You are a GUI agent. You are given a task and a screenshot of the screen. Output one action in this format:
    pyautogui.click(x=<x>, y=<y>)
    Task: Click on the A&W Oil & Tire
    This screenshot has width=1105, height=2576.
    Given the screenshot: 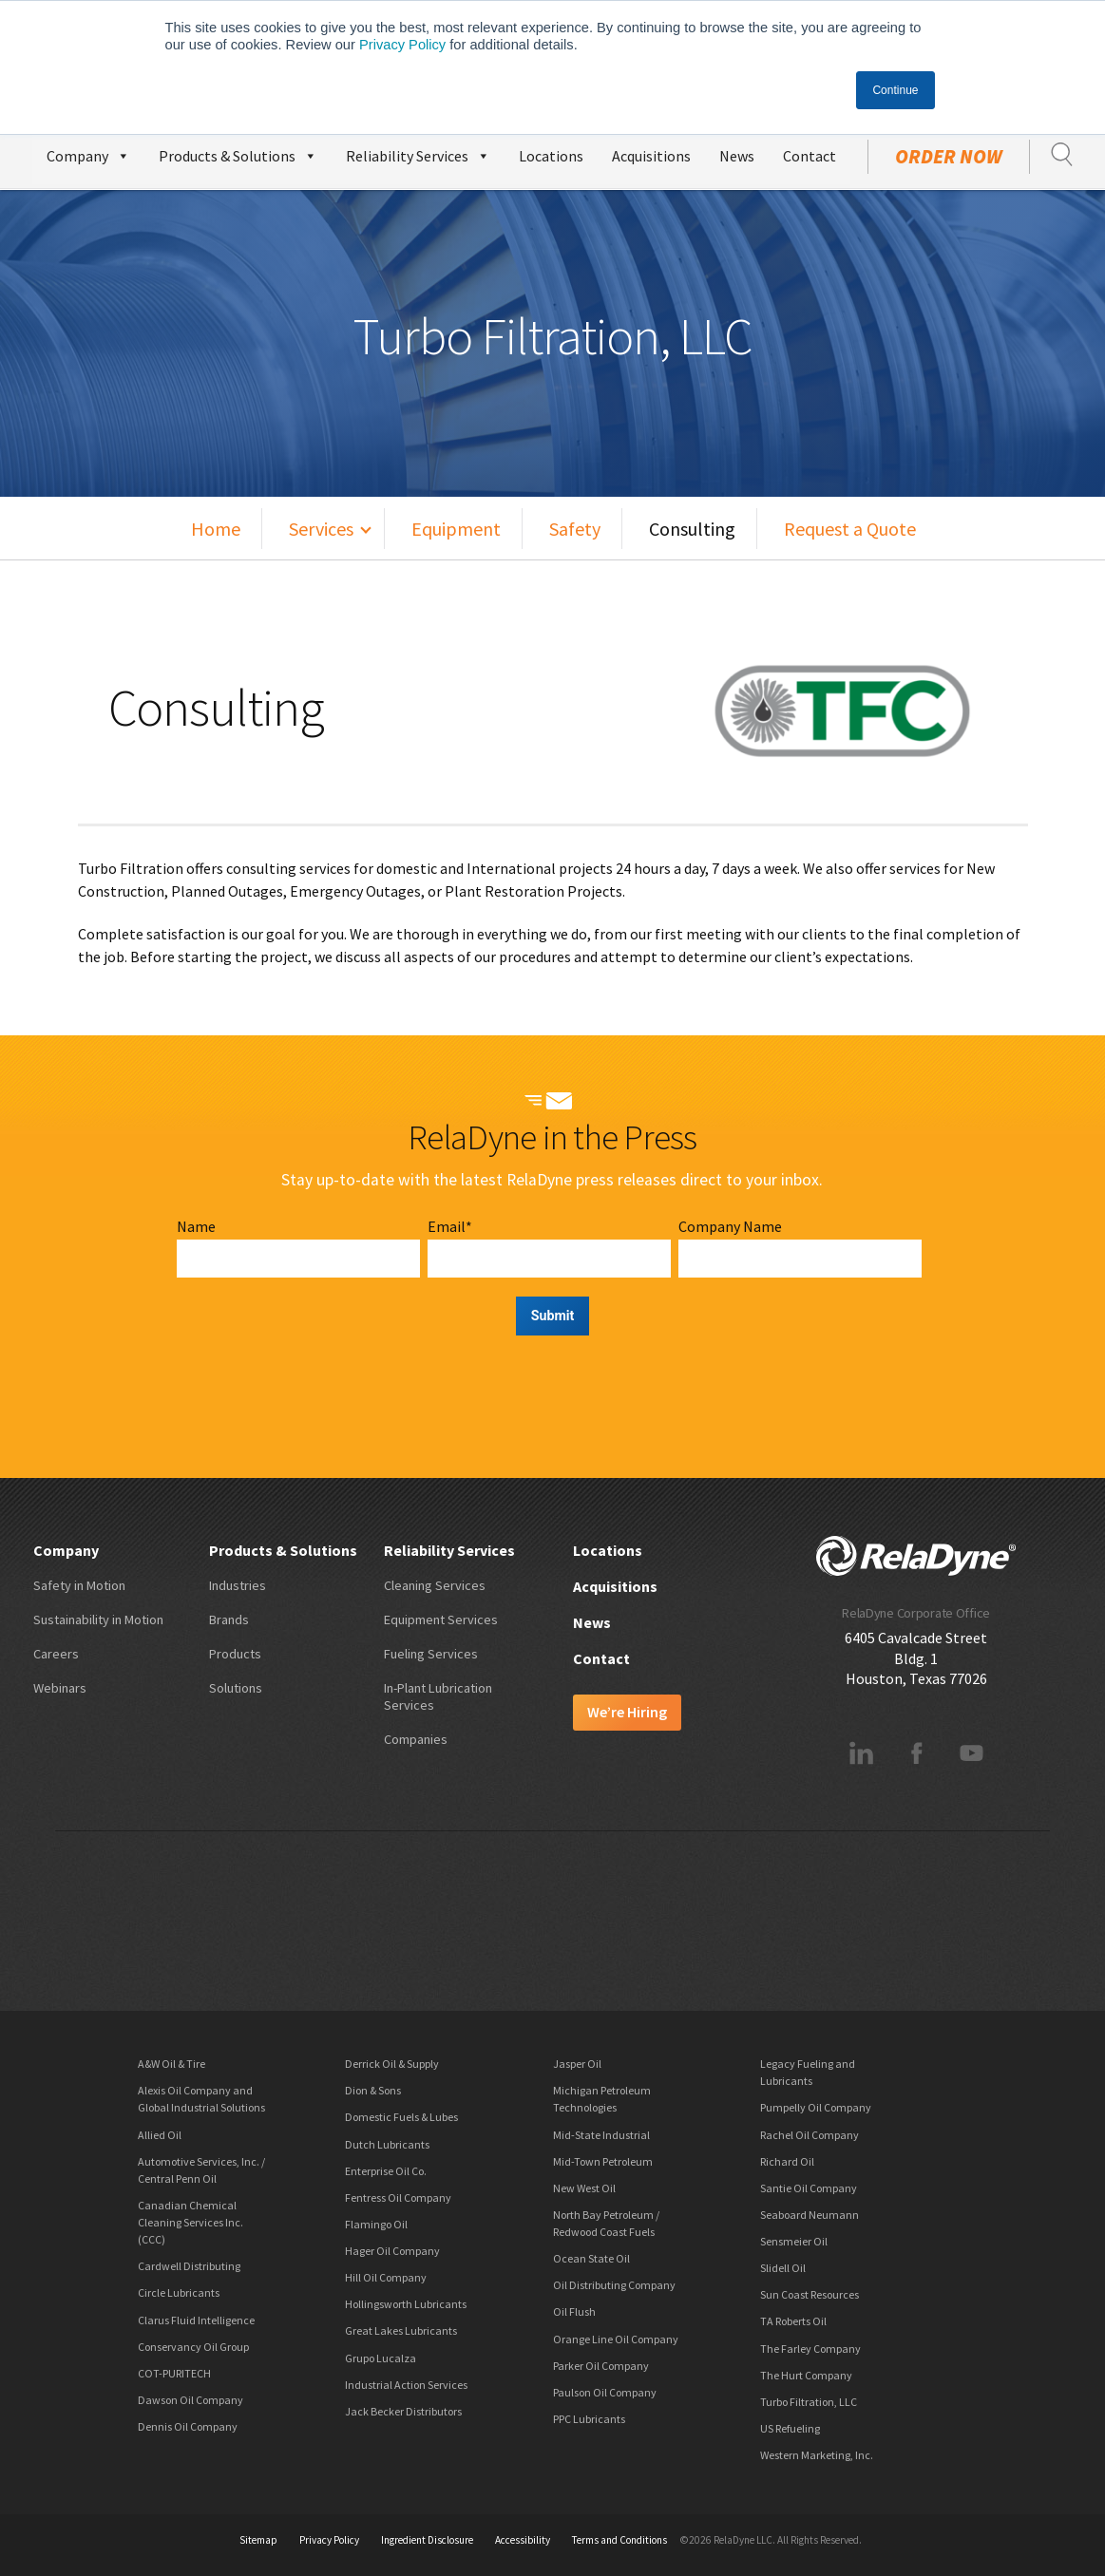 What is the action you would take?
    pyautogui.click(x=171, y=2063)
    